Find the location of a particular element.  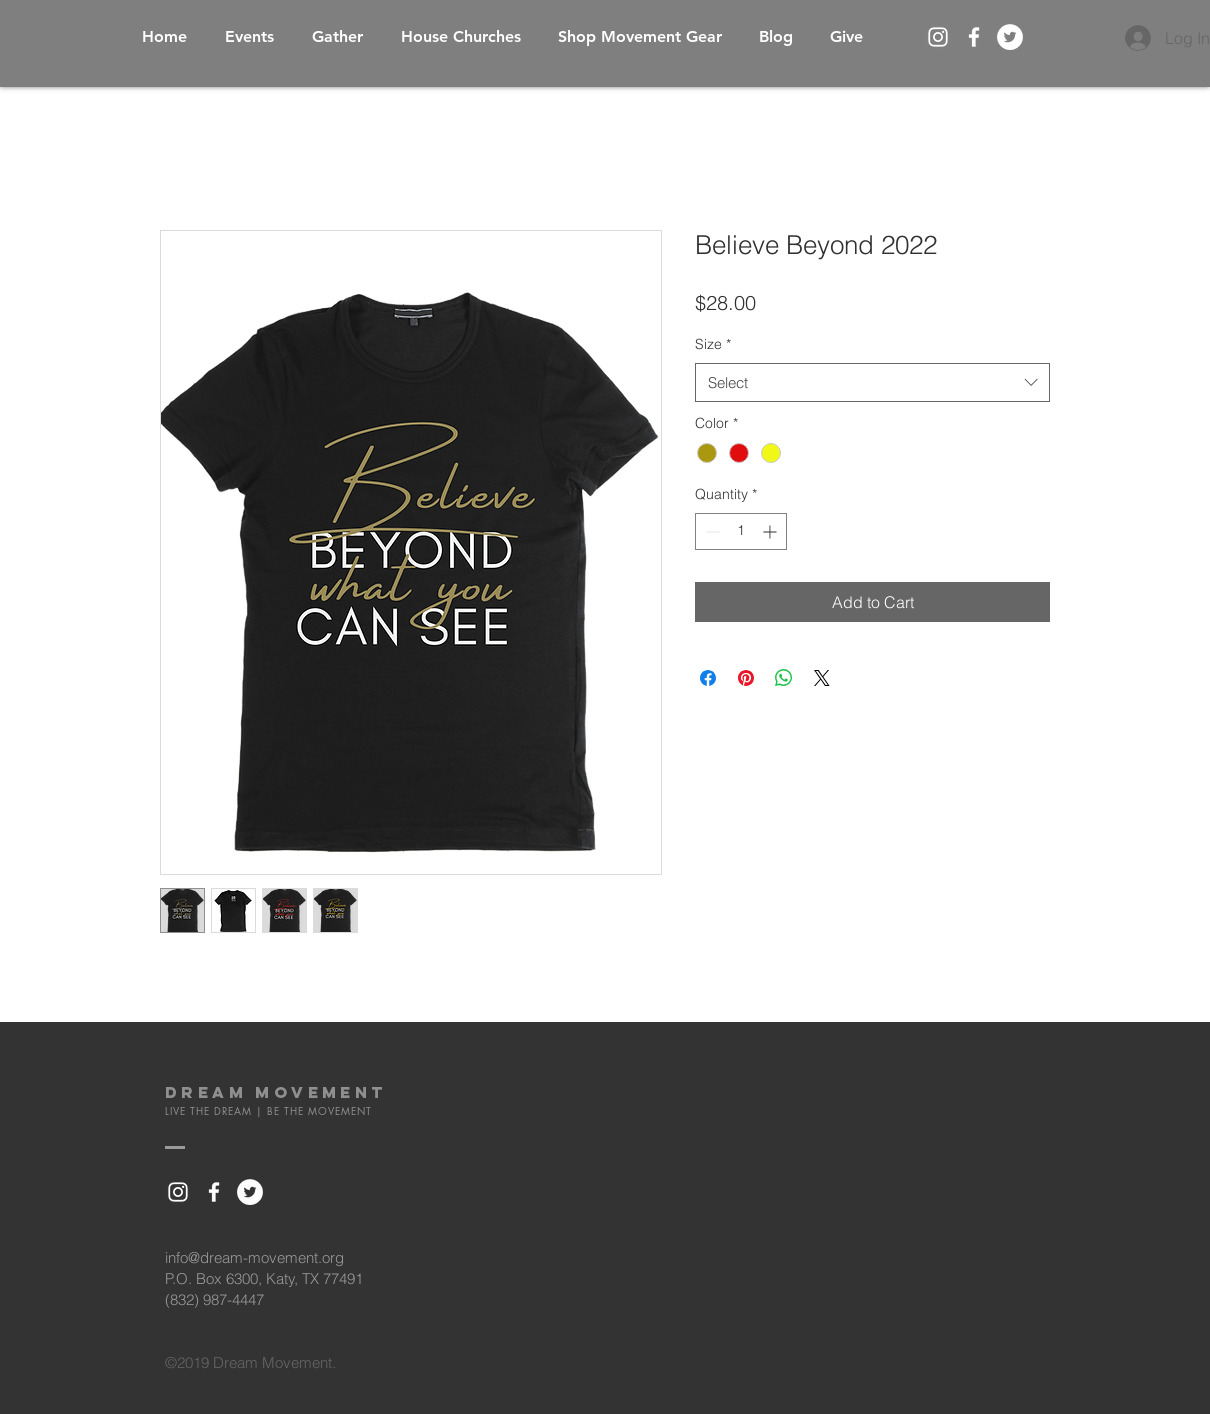

[spinbutton] is located at coordinates (741, 531).